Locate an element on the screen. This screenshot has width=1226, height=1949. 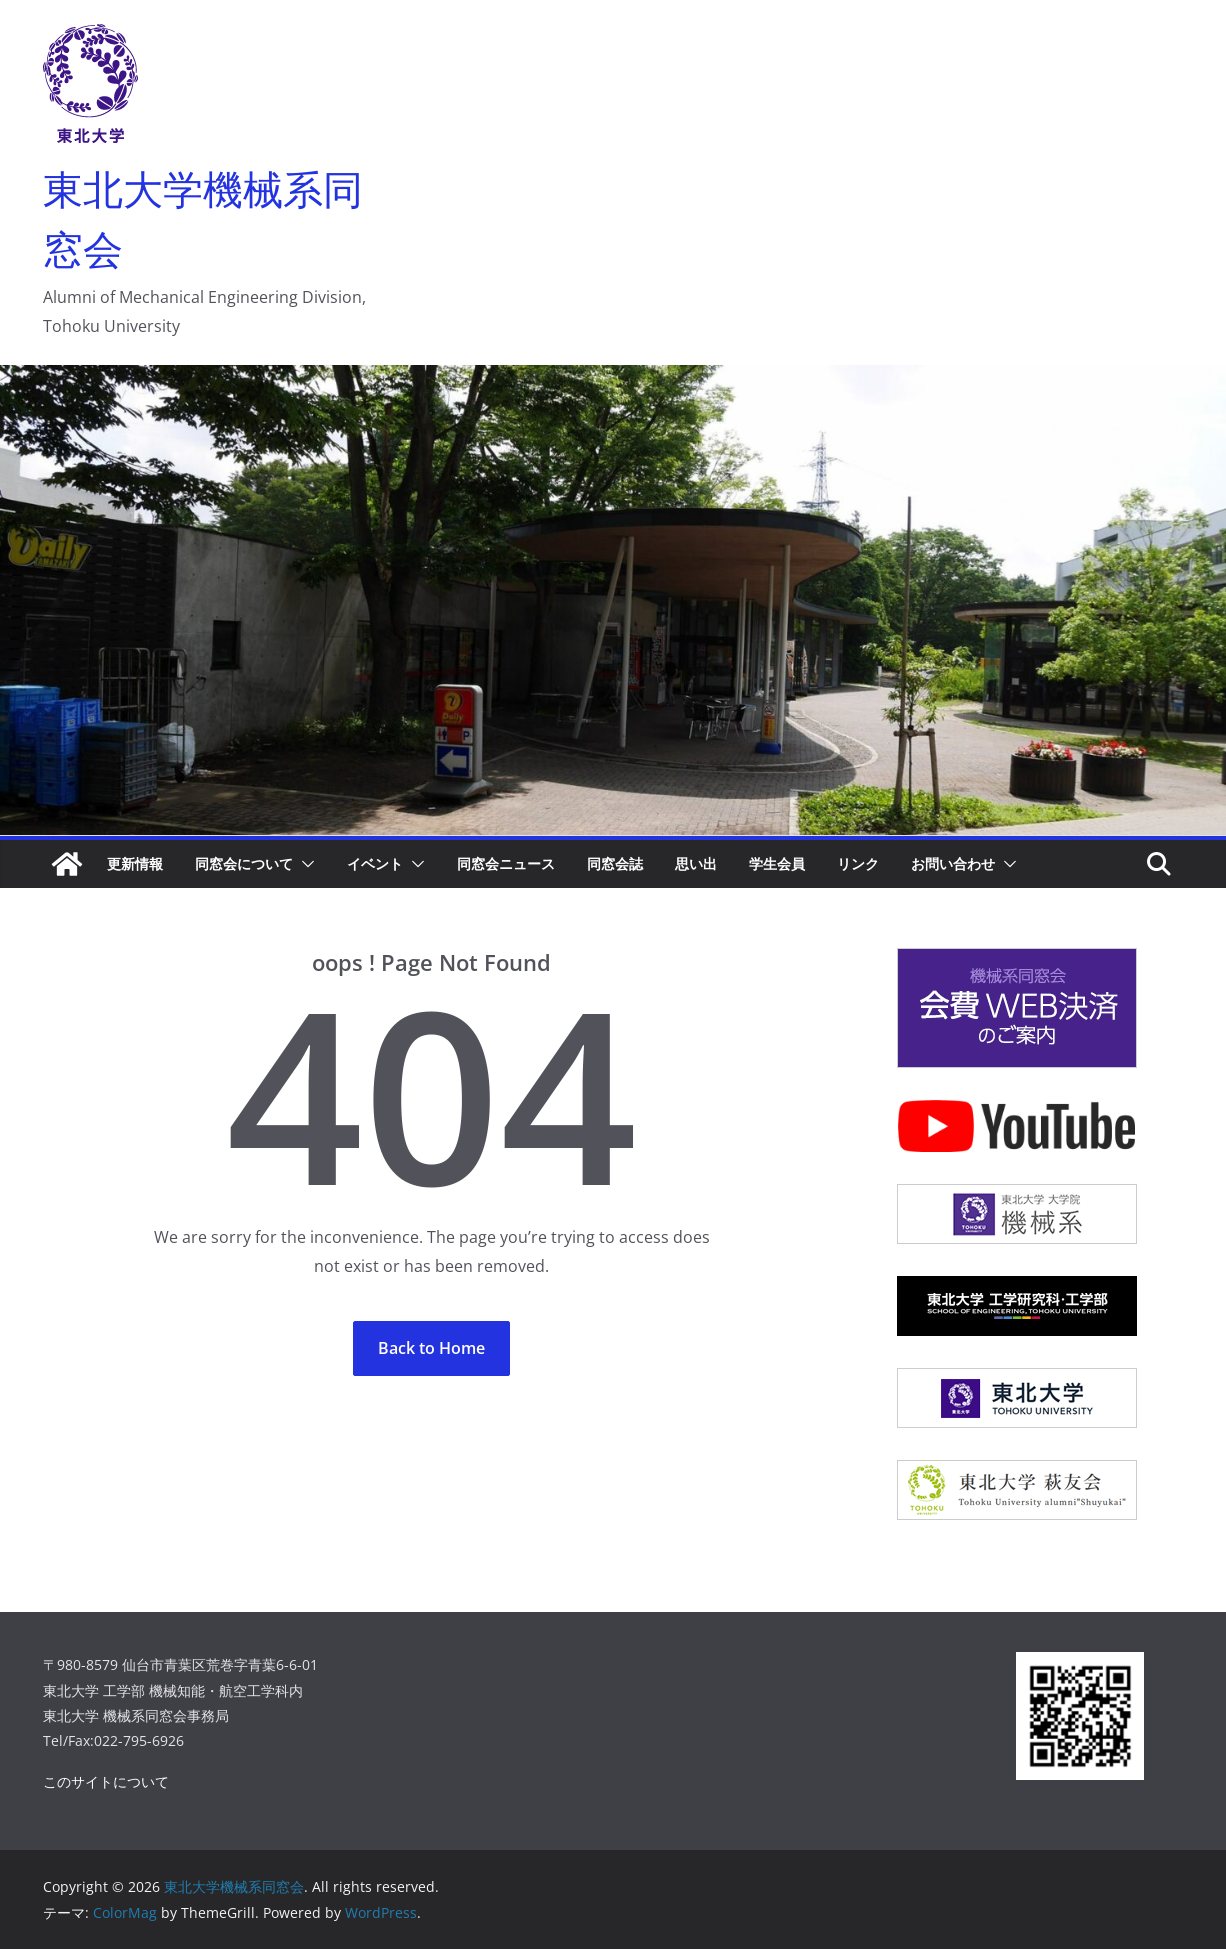
思い出 is located at coordinates (696, 863).